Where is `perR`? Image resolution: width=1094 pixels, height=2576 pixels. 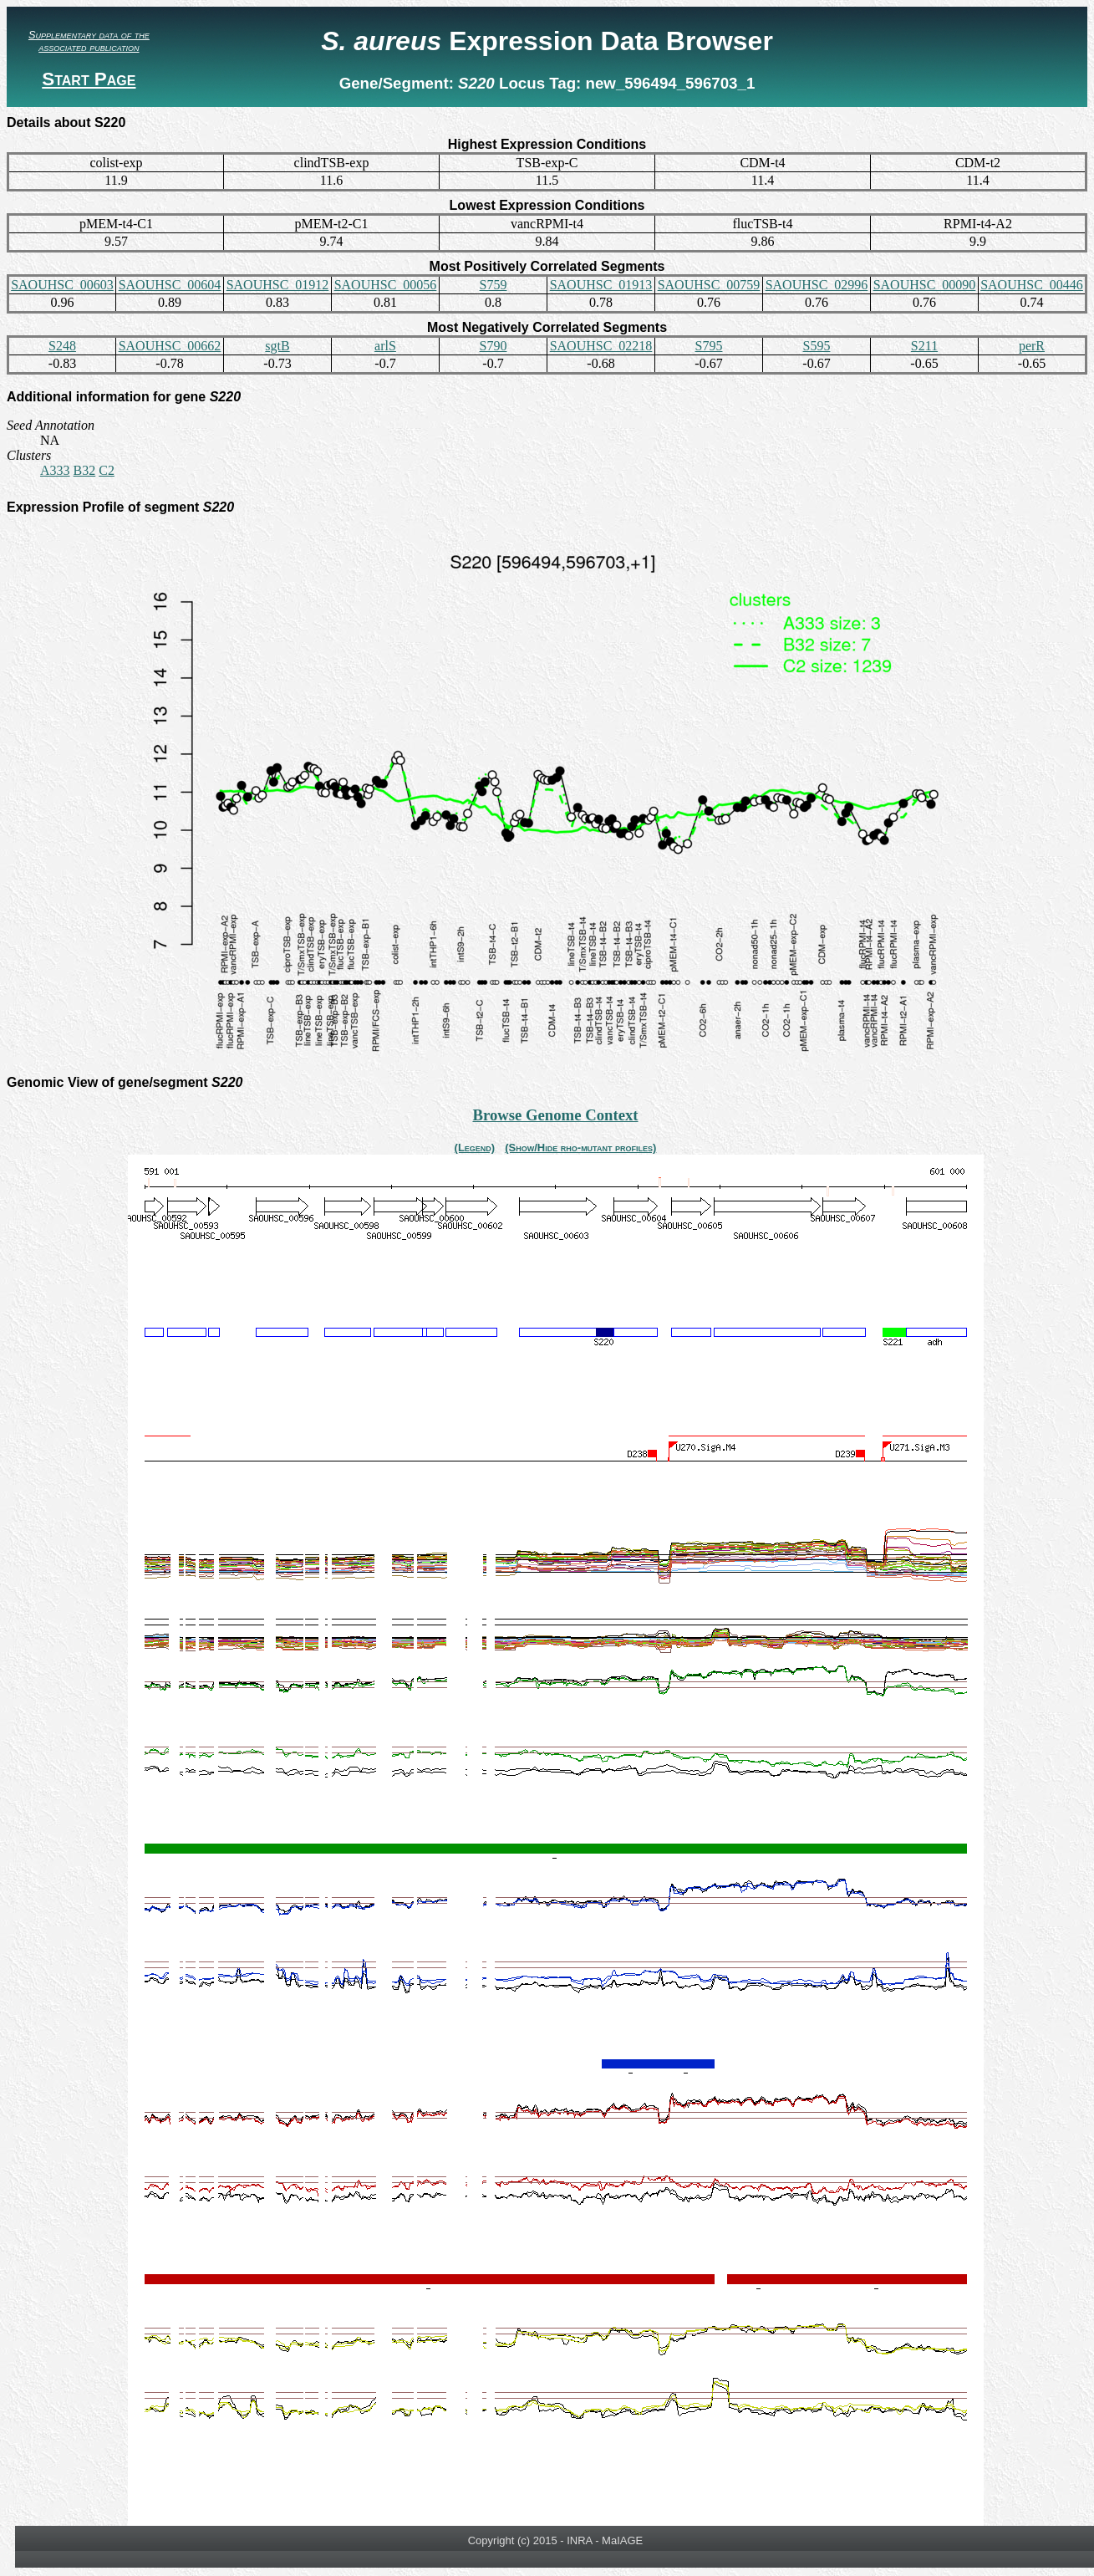 perR is located at coordinates (1032, 346).